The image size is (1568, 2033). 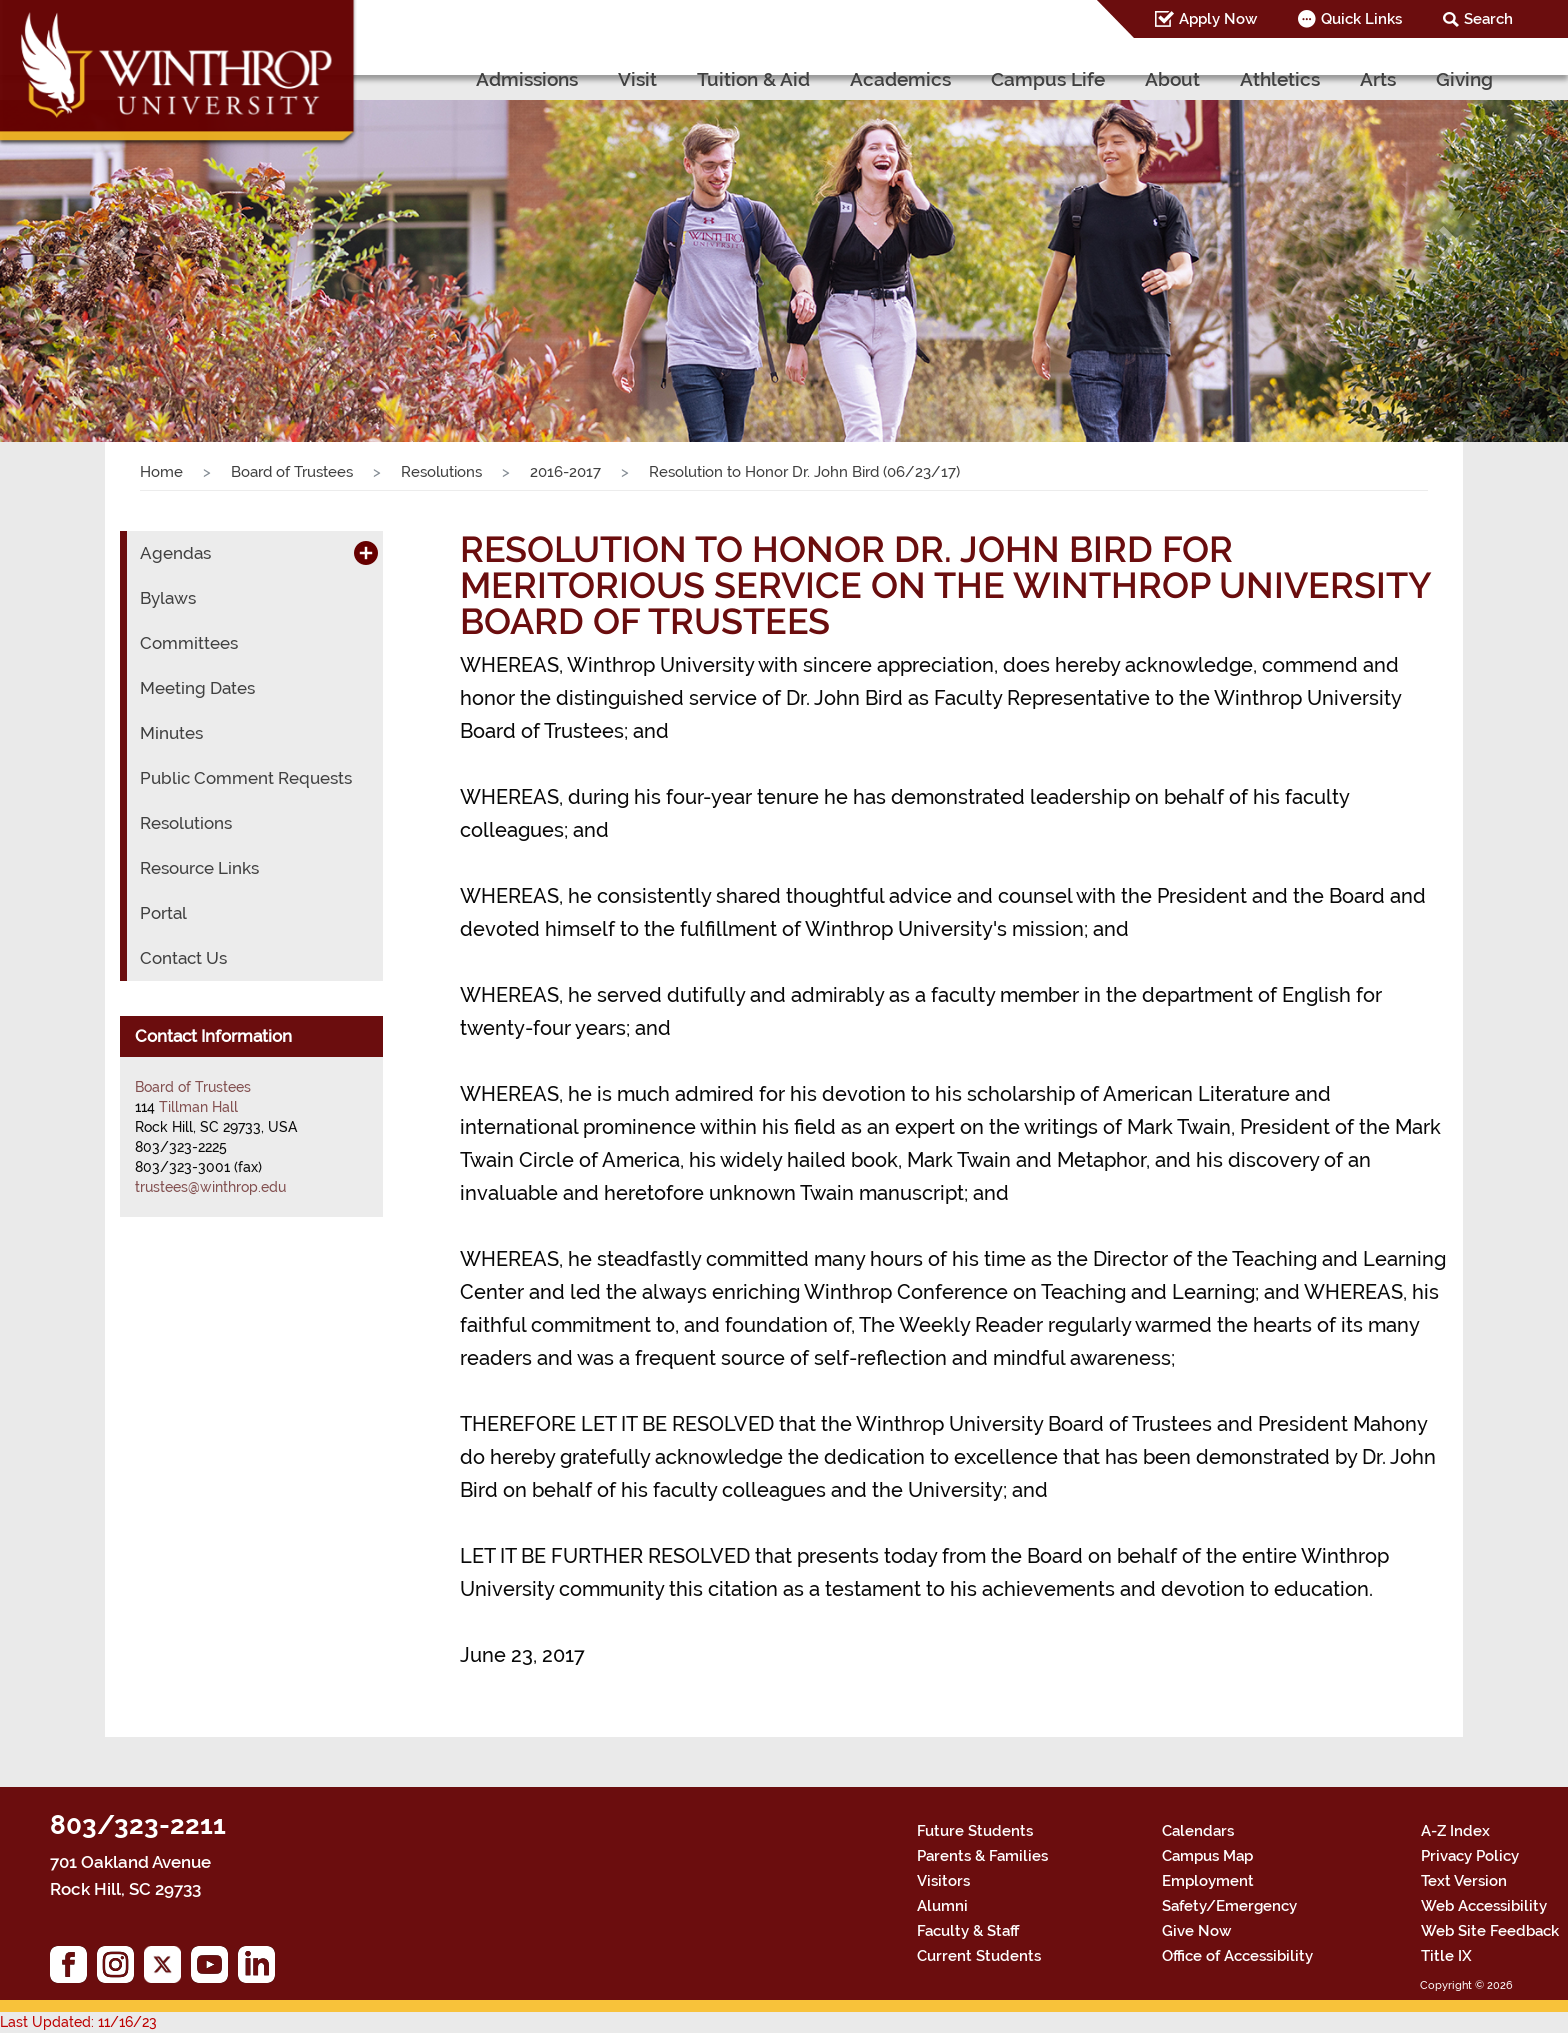 What do you see at coordinates (168, 598) in the screenshot?
I see `Bylaws` at bounding box center [168, 598].